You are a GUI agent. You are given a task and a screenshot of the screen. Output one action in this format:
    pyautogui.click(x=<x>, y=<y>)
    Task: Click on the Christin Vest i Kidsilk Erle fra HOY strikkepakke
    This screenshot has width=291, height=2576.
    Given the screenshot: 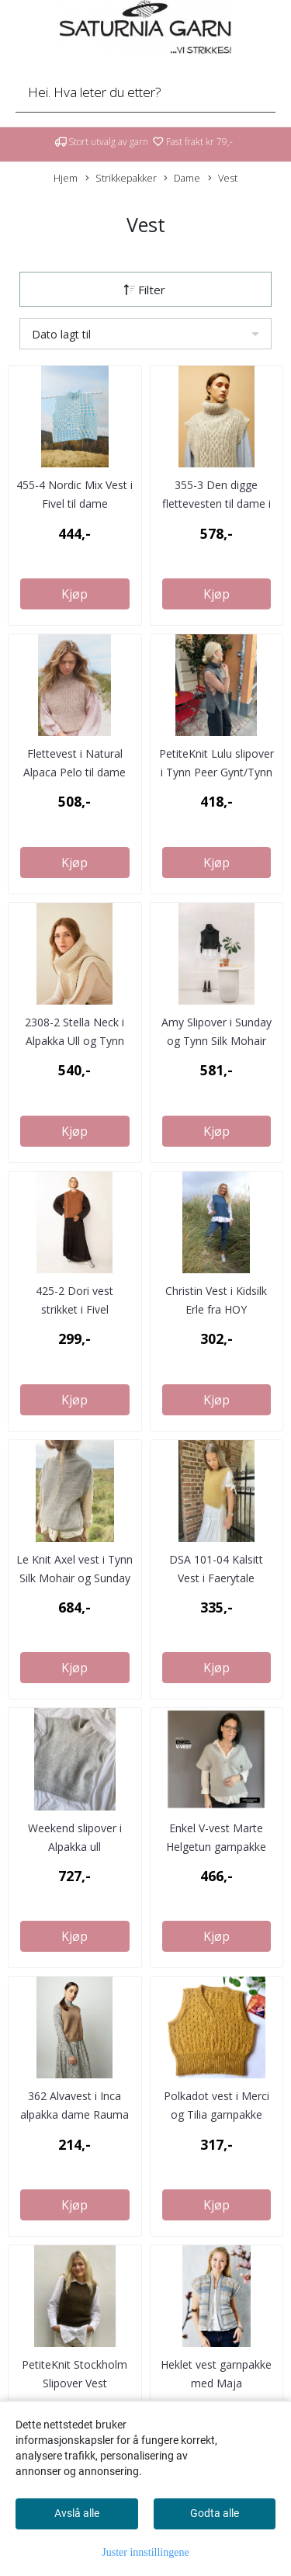 What is the action you would take?
    pyautogui.click(x=216, y=1309)
    